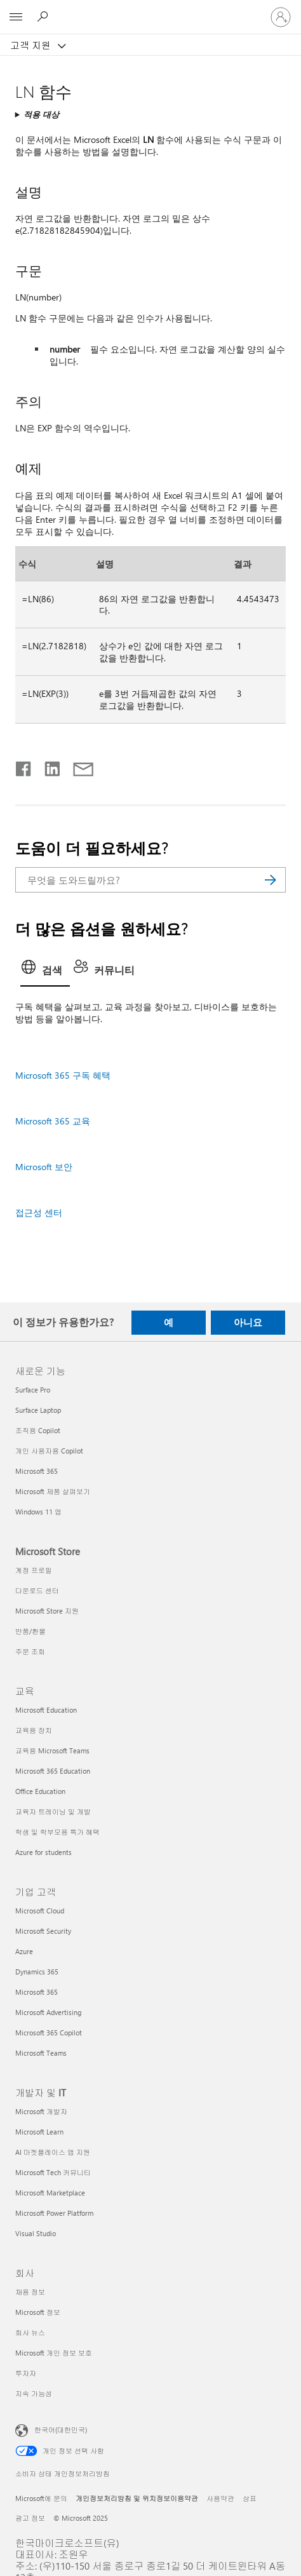 The height and width of the screenshot is (2576, 301). What do you see at coordinates (53, 2172) in the screenshot?
I see `Microsoft Tech 커뮤니티 [Microsoft Tech 커뮤니티 개발자 및 IT]` at bounding box center [53, 2172].